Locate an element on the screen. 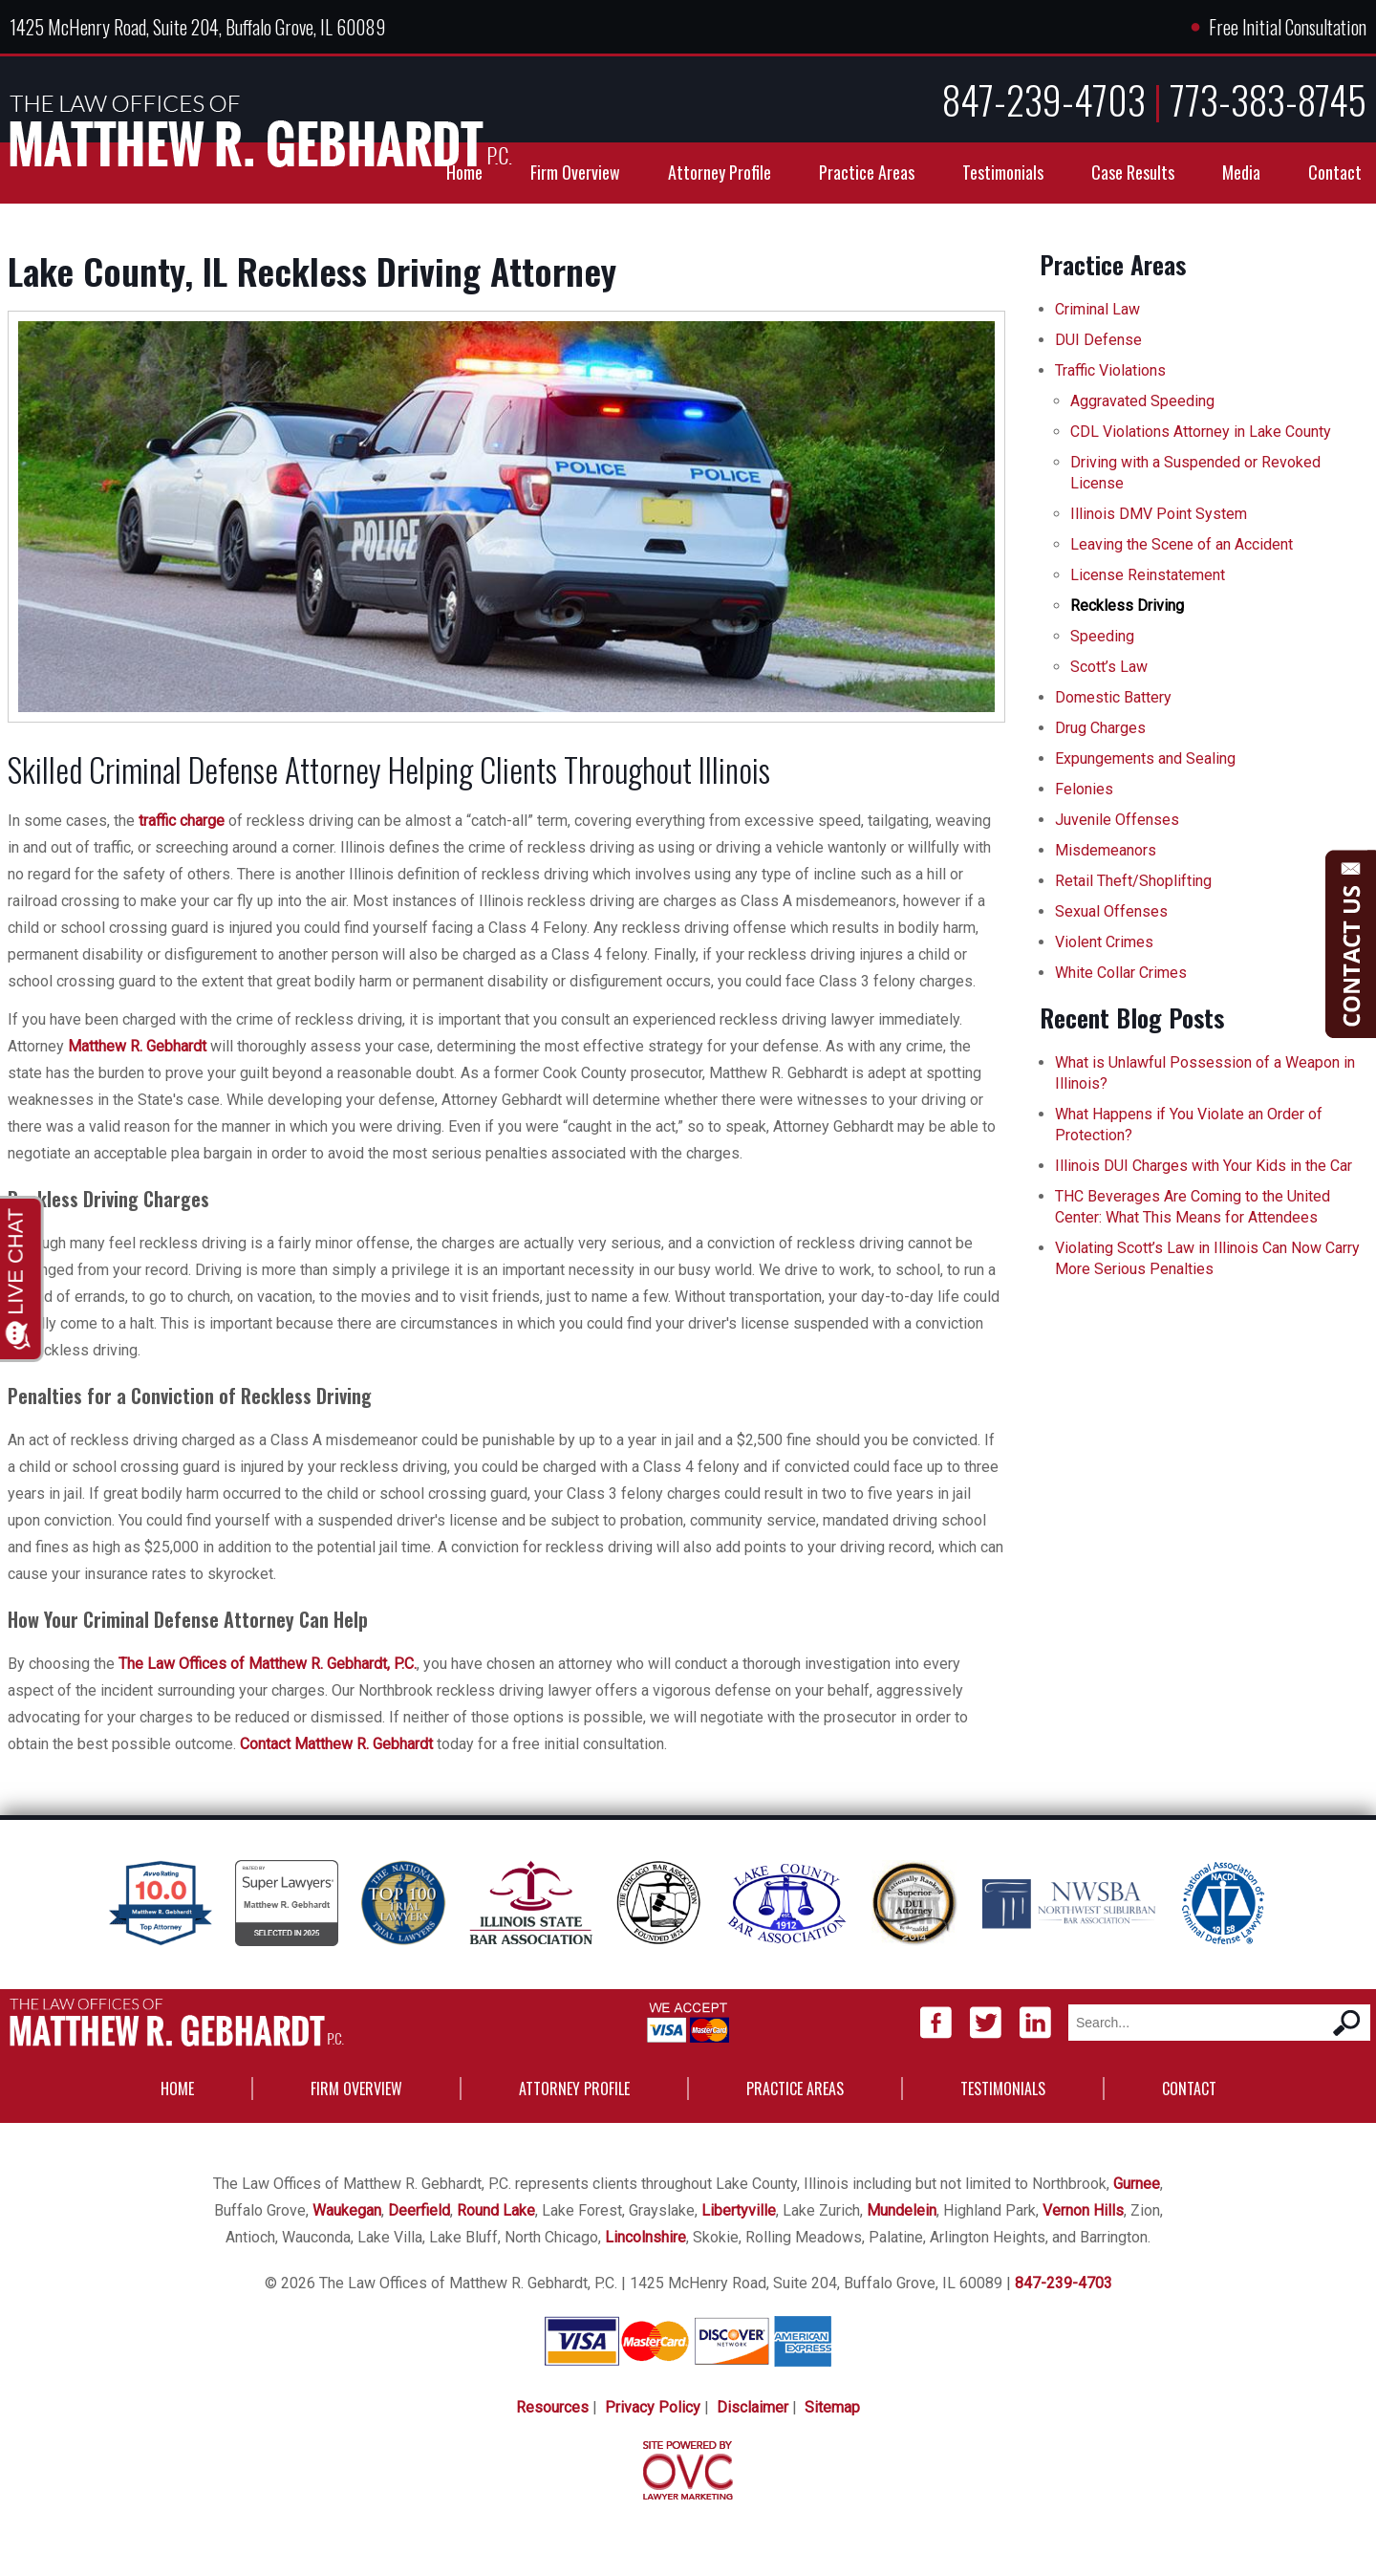 This screenshot has height=2576, width=1376. DUI Defense is located at coordinates (1098, 340).